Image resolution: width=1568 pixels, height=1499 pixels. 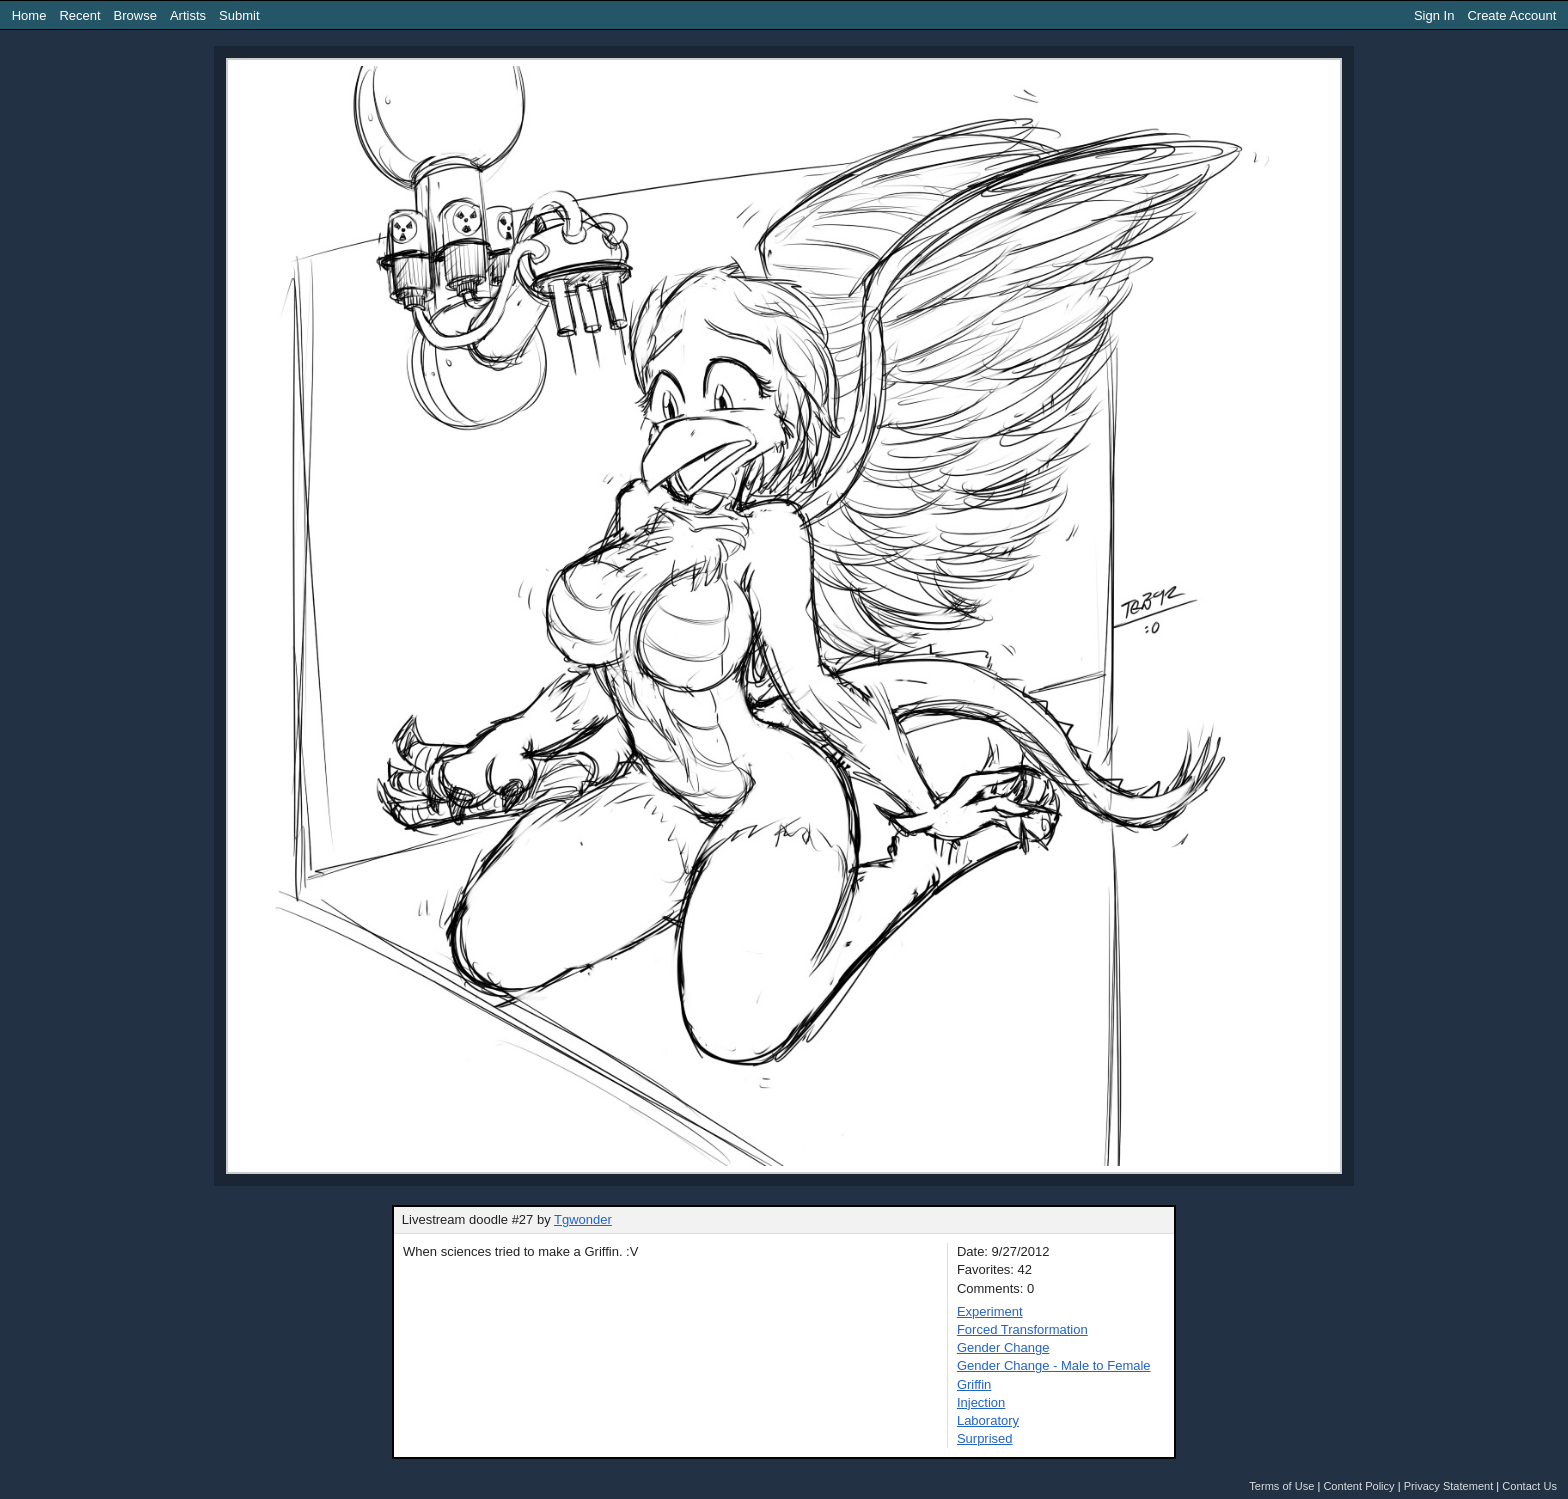 I want to click on Forced Transformation, so click(x=1022, y=1329).